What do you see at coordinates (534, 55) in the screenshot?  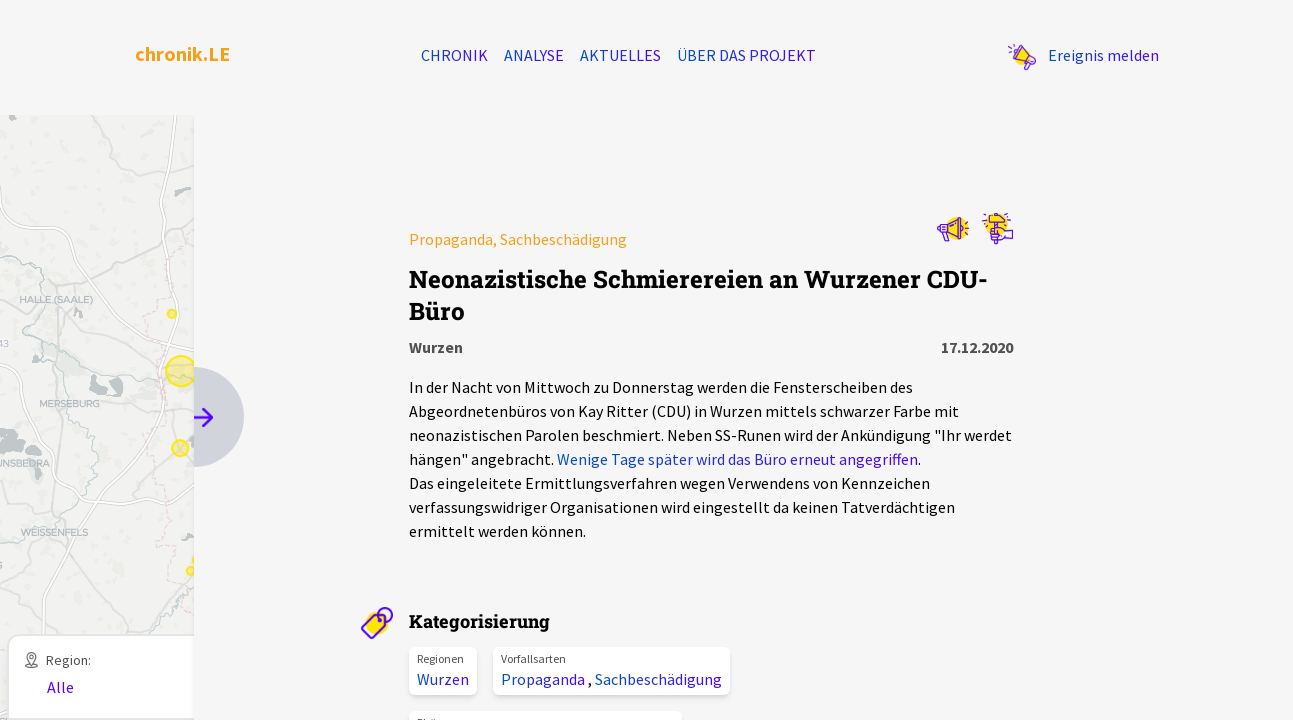 I see `Analyse` at bounding box center [534, 55].